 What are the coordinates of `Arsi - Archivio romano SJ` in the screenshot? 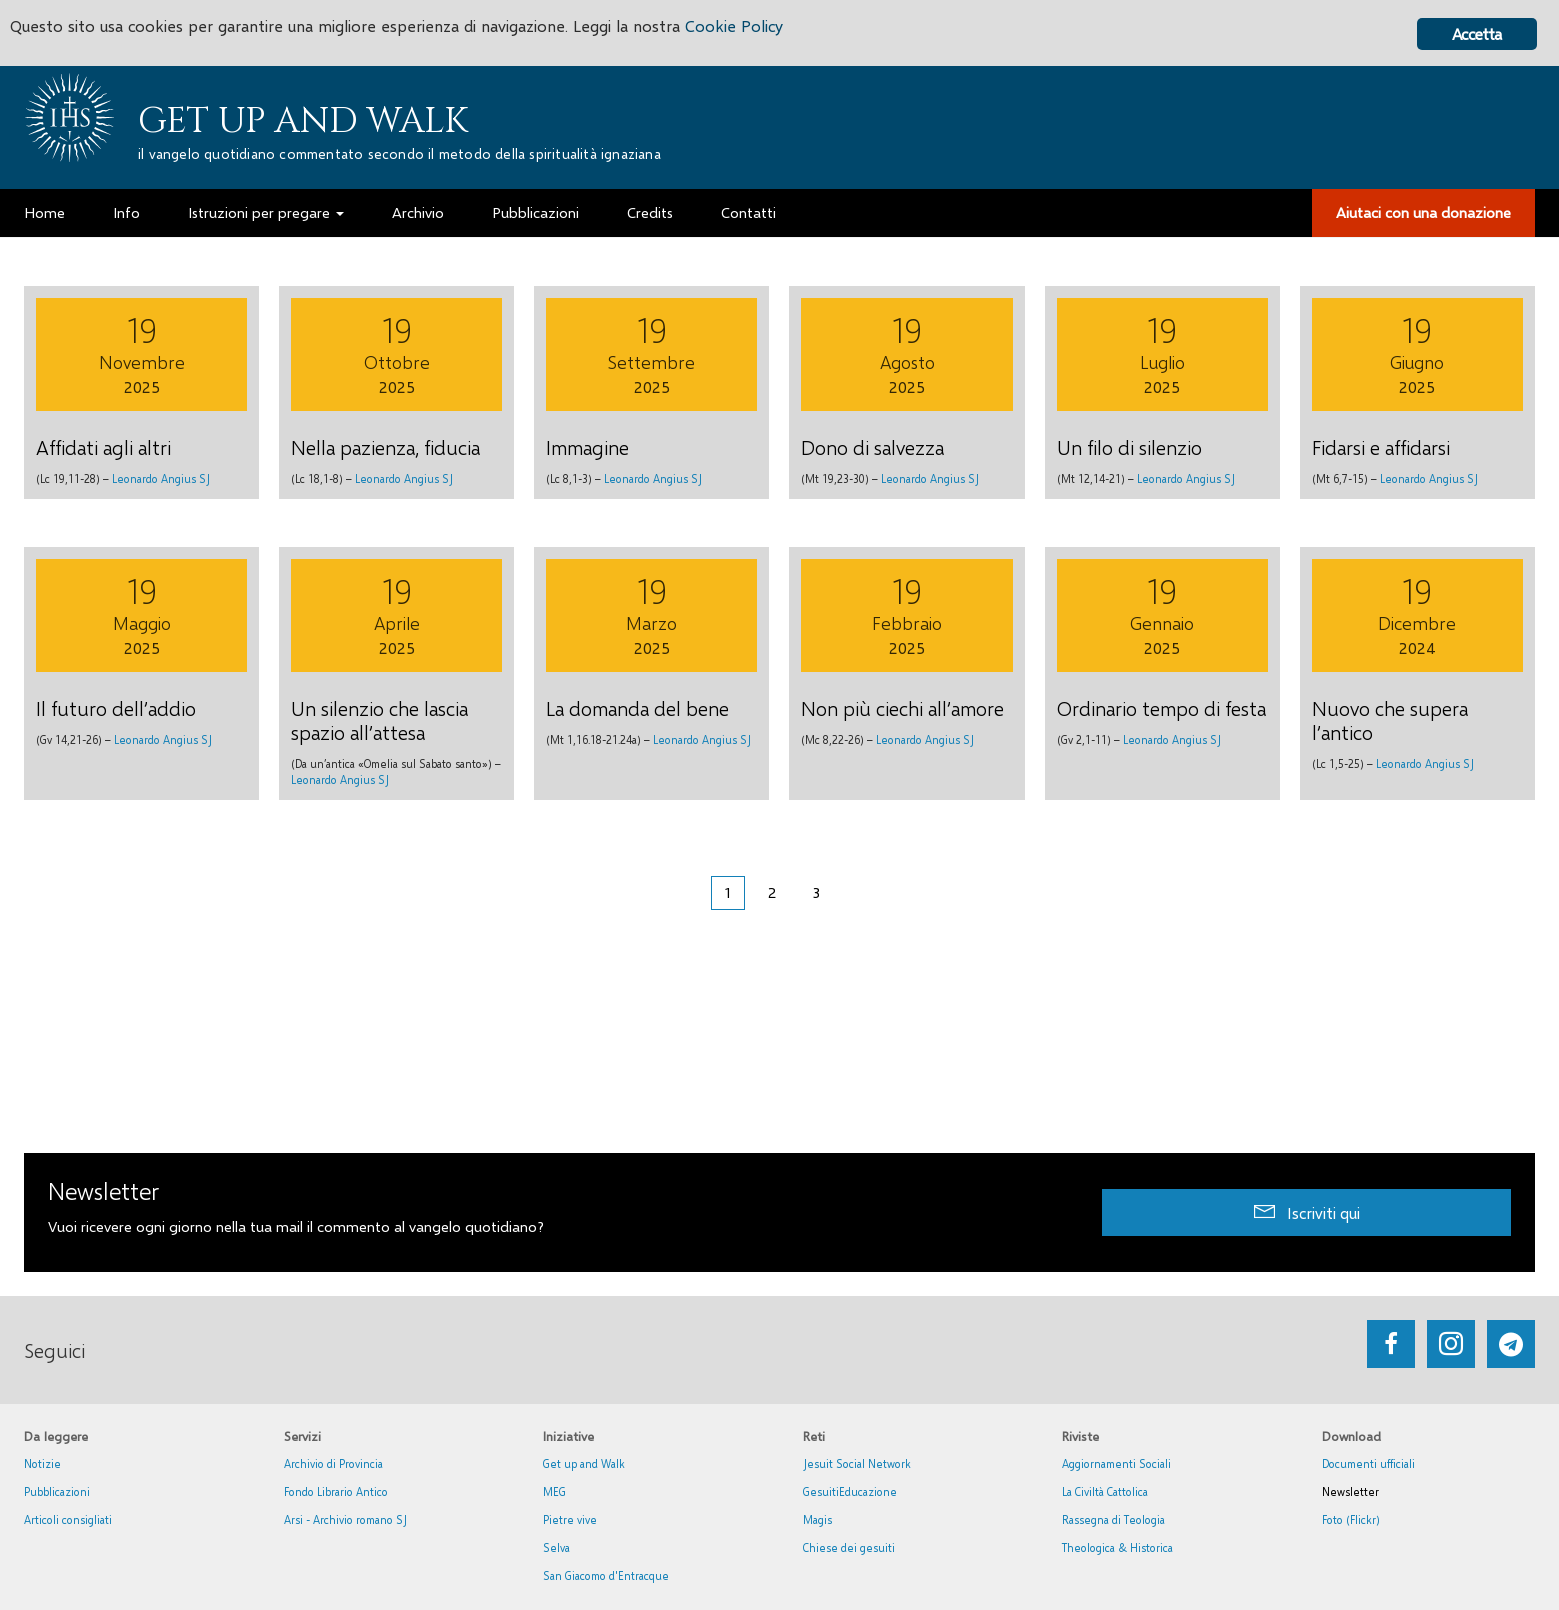 It's located at (345, 1519).